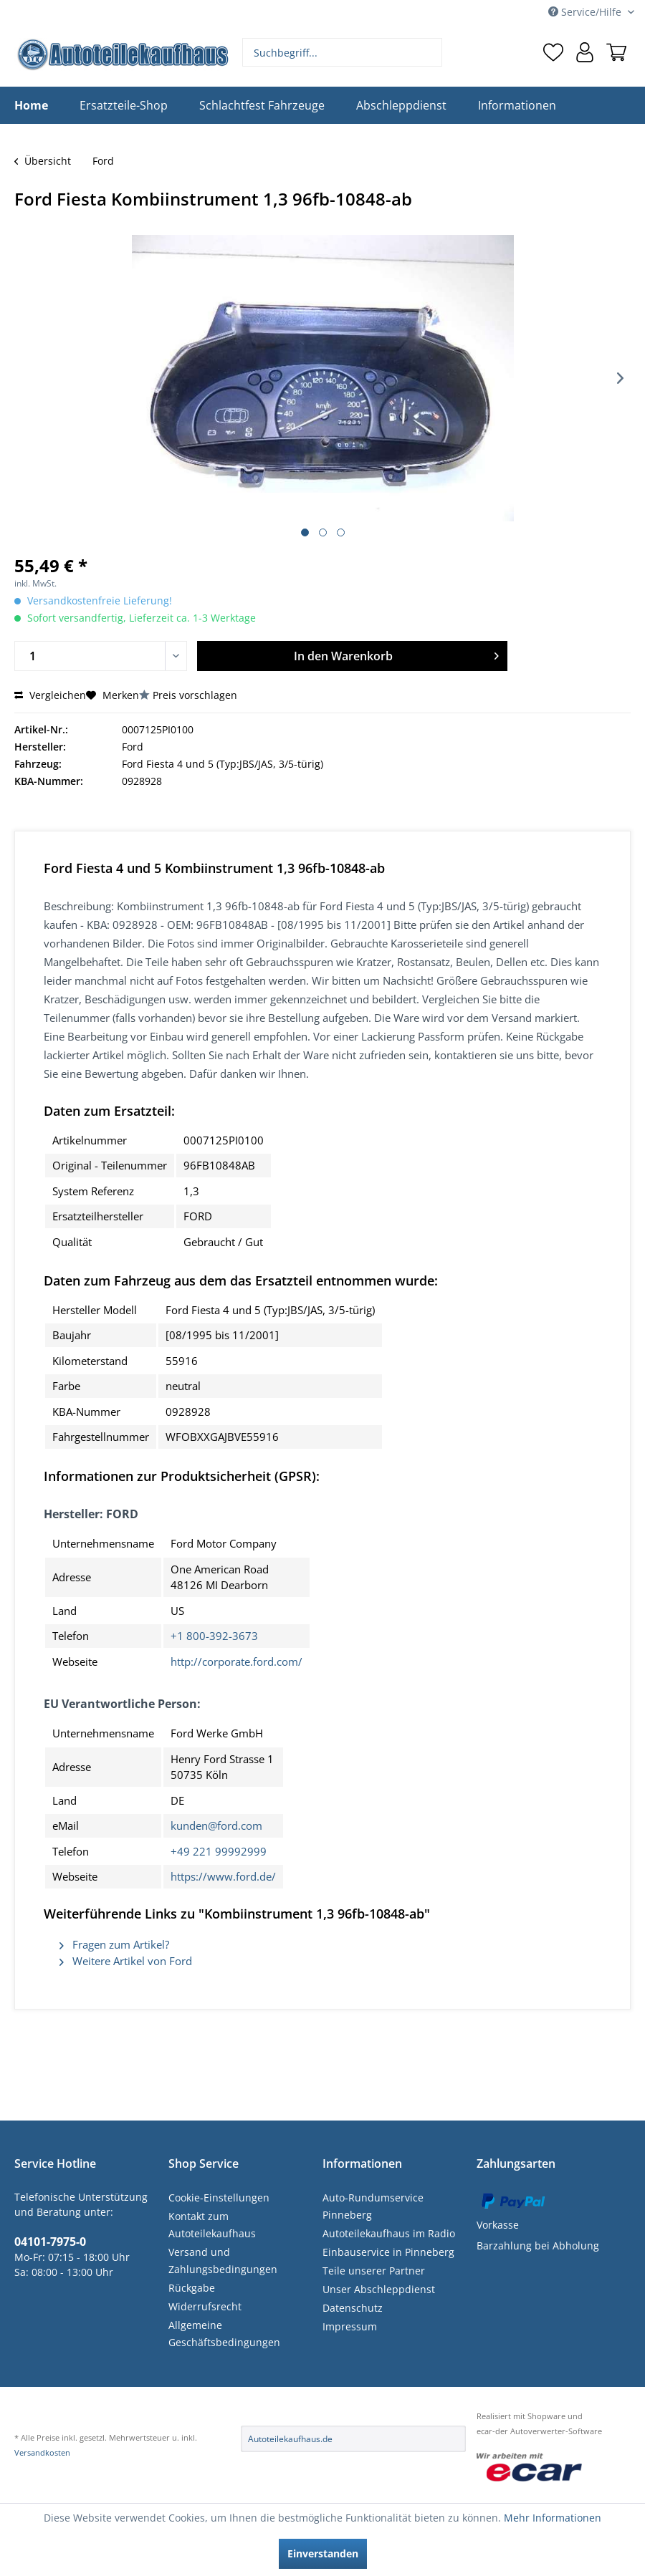 The image size is (645, 2576). What do you see at coordinates (214, 1636) in the screenshot?
I see `+1 800-392-3673` at bounding box center [214, 1636].